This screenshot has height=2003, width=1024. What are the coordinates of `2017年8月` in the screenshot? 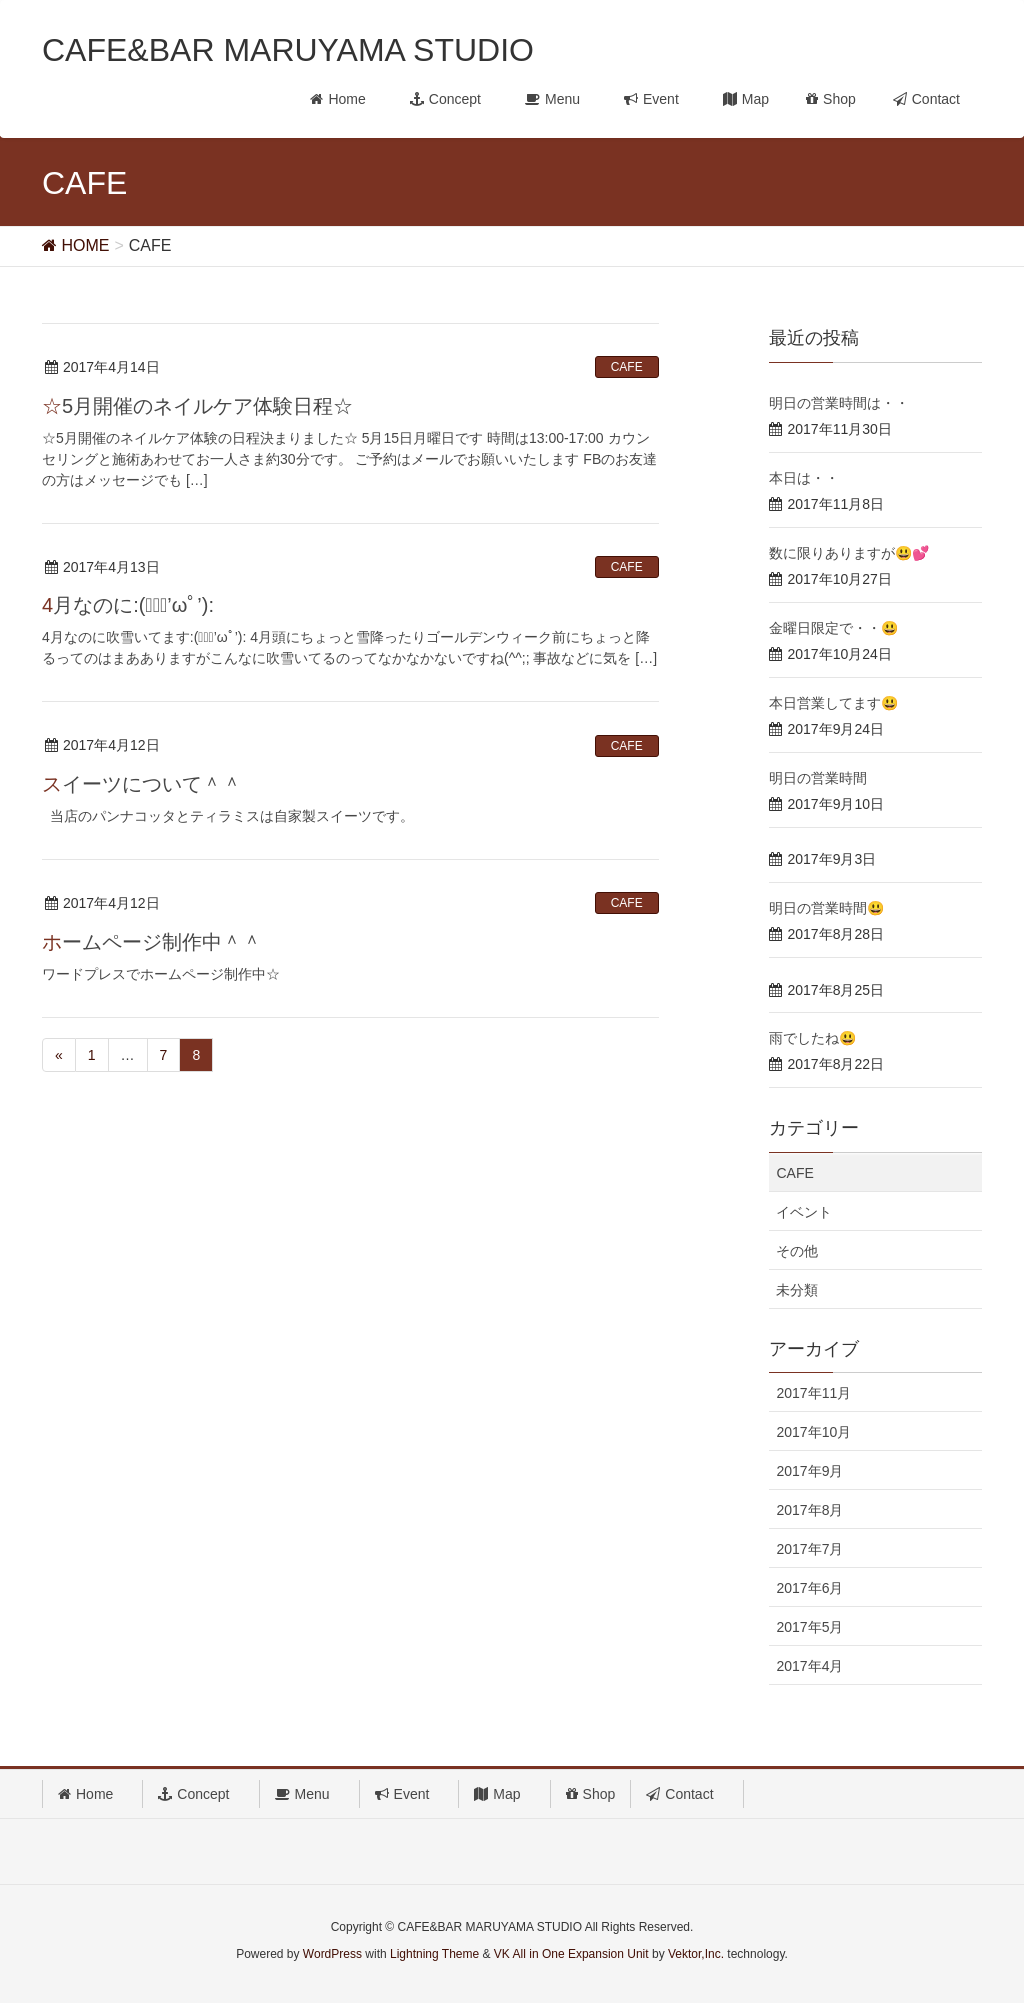 It's located at (809, 1510).